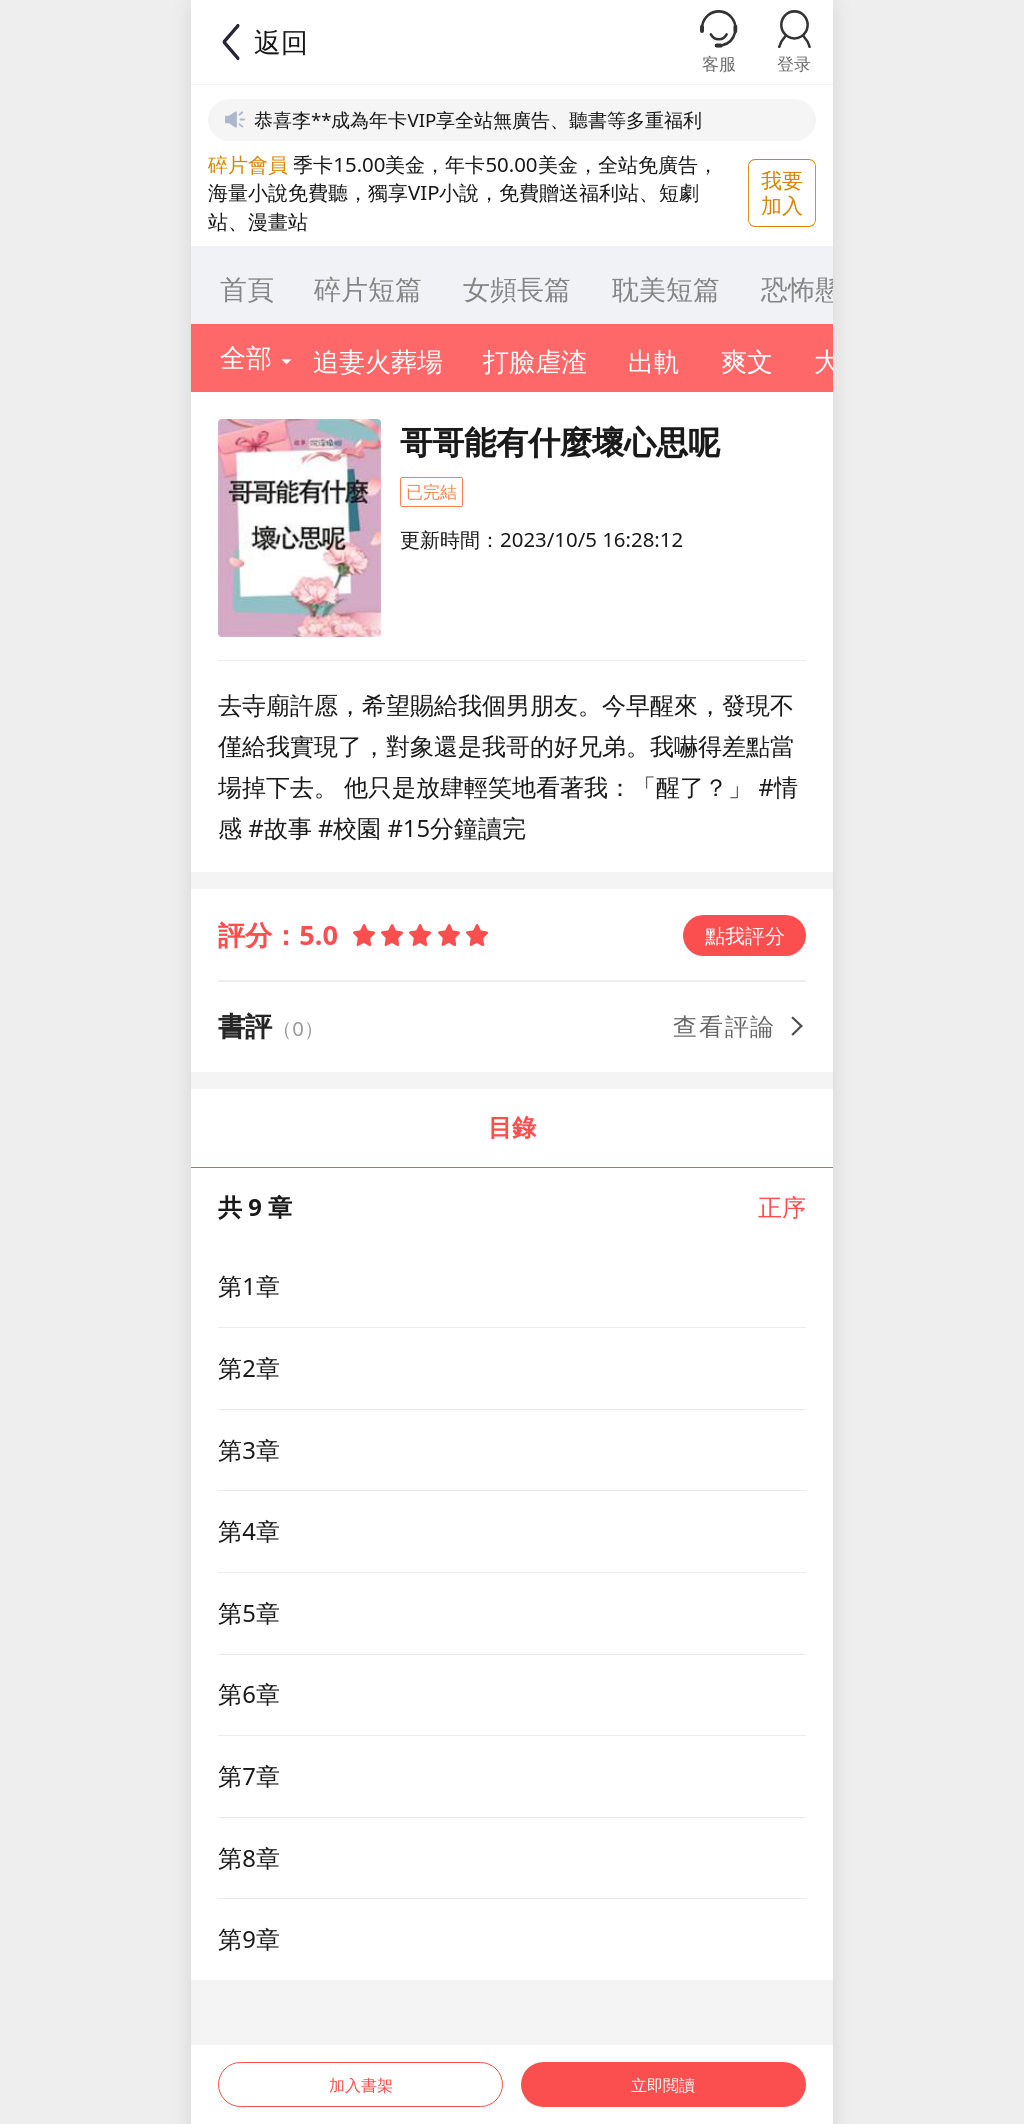 Image resolution: width=1024 pixels, height=2124 pixels. I want to click on 第4章, so click(249, 1531).